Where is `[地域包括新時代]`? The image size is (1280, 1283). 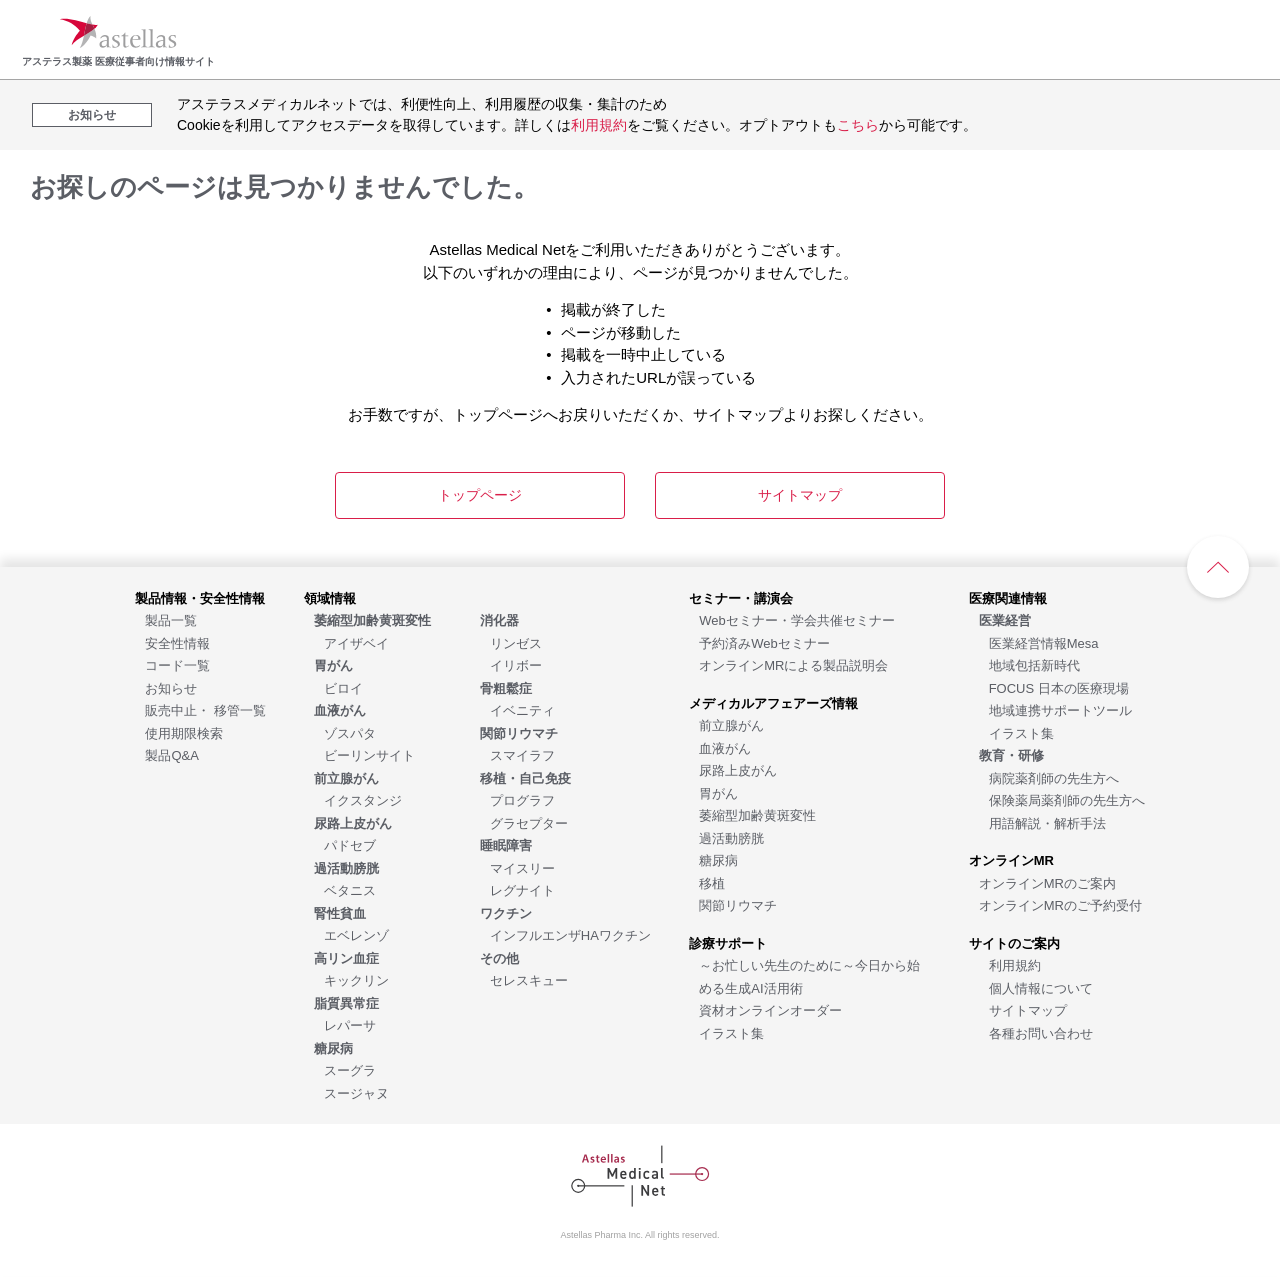 [地域包括新時代] is located at coordinates (1034, 664).